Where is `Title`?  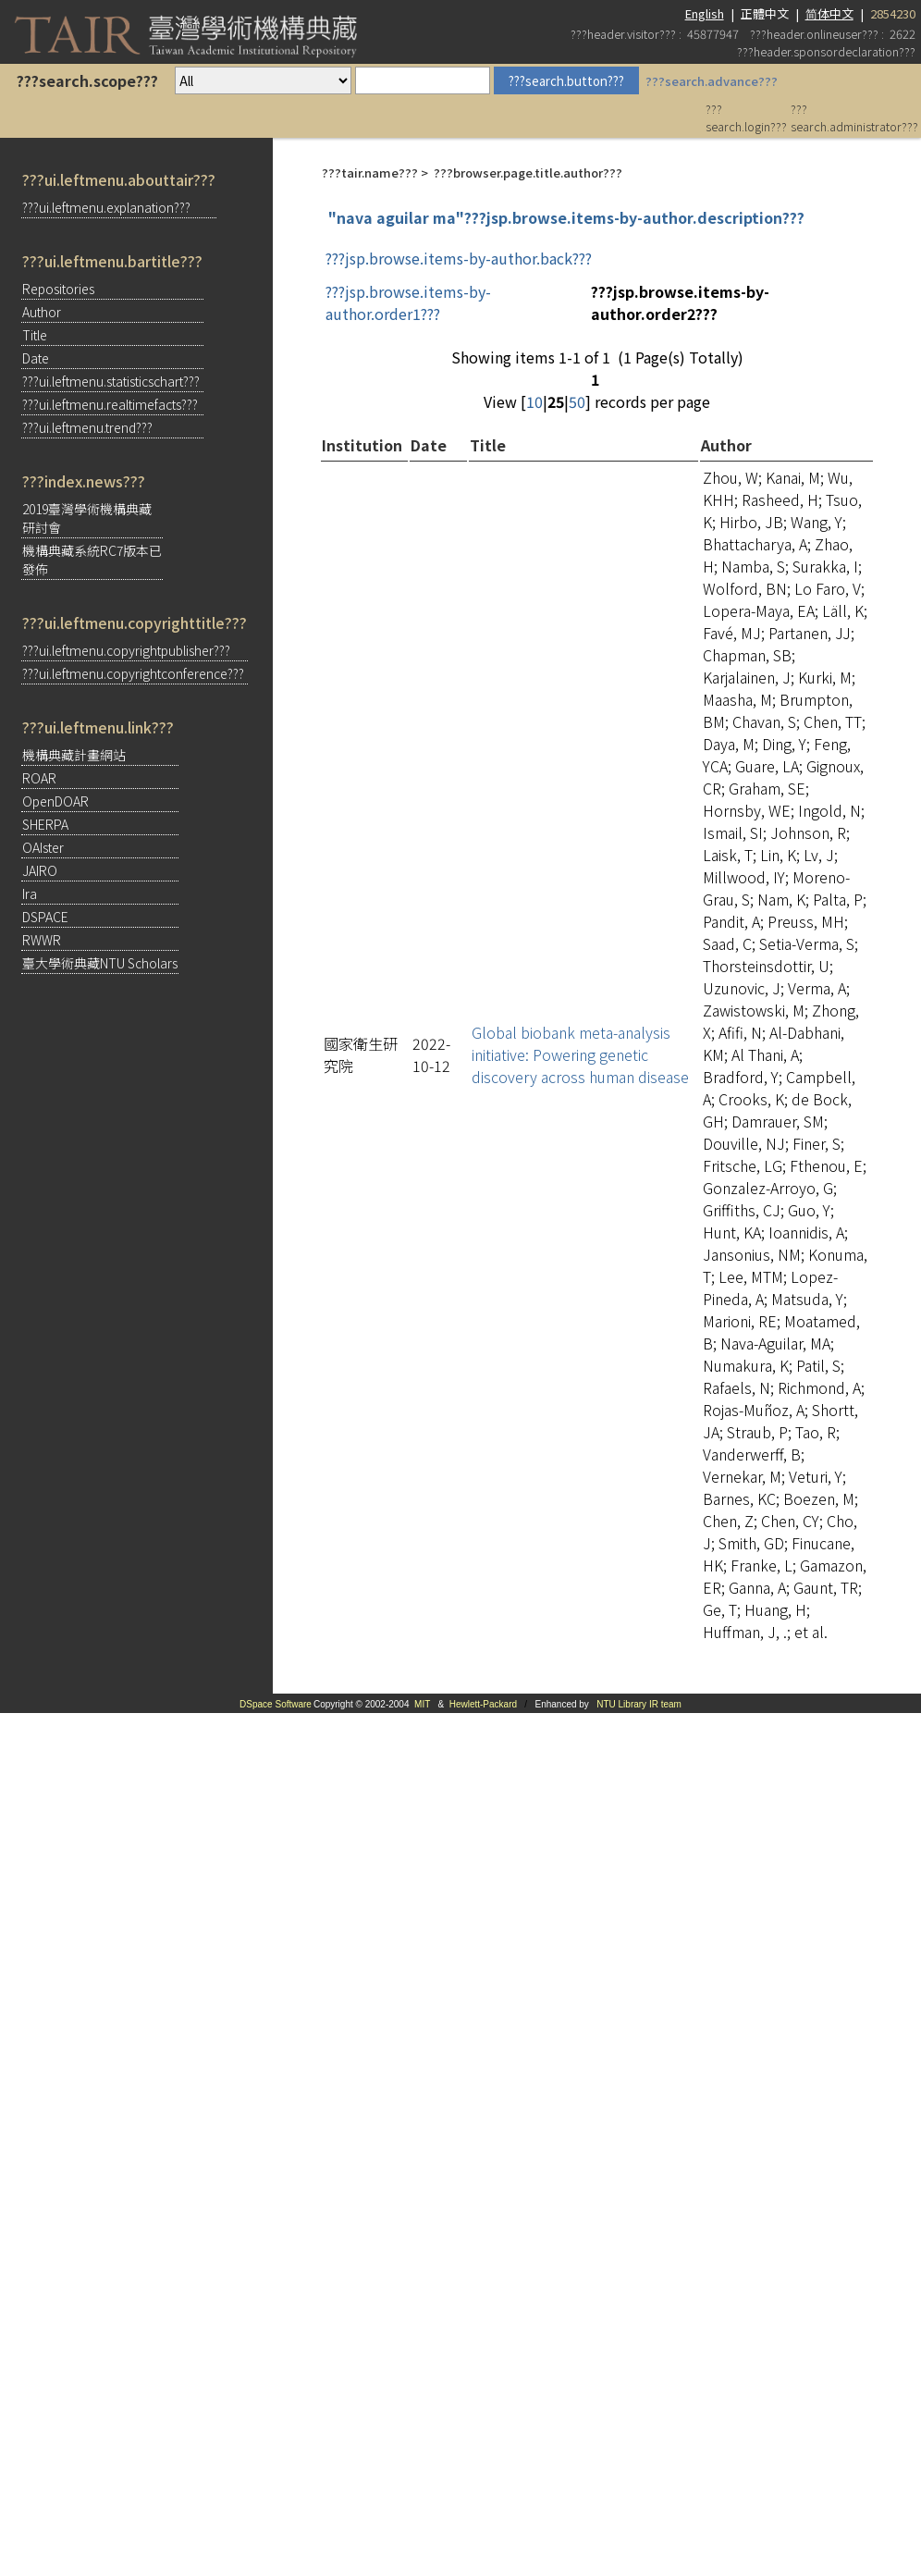
Title is located at coordinates (34, 335).